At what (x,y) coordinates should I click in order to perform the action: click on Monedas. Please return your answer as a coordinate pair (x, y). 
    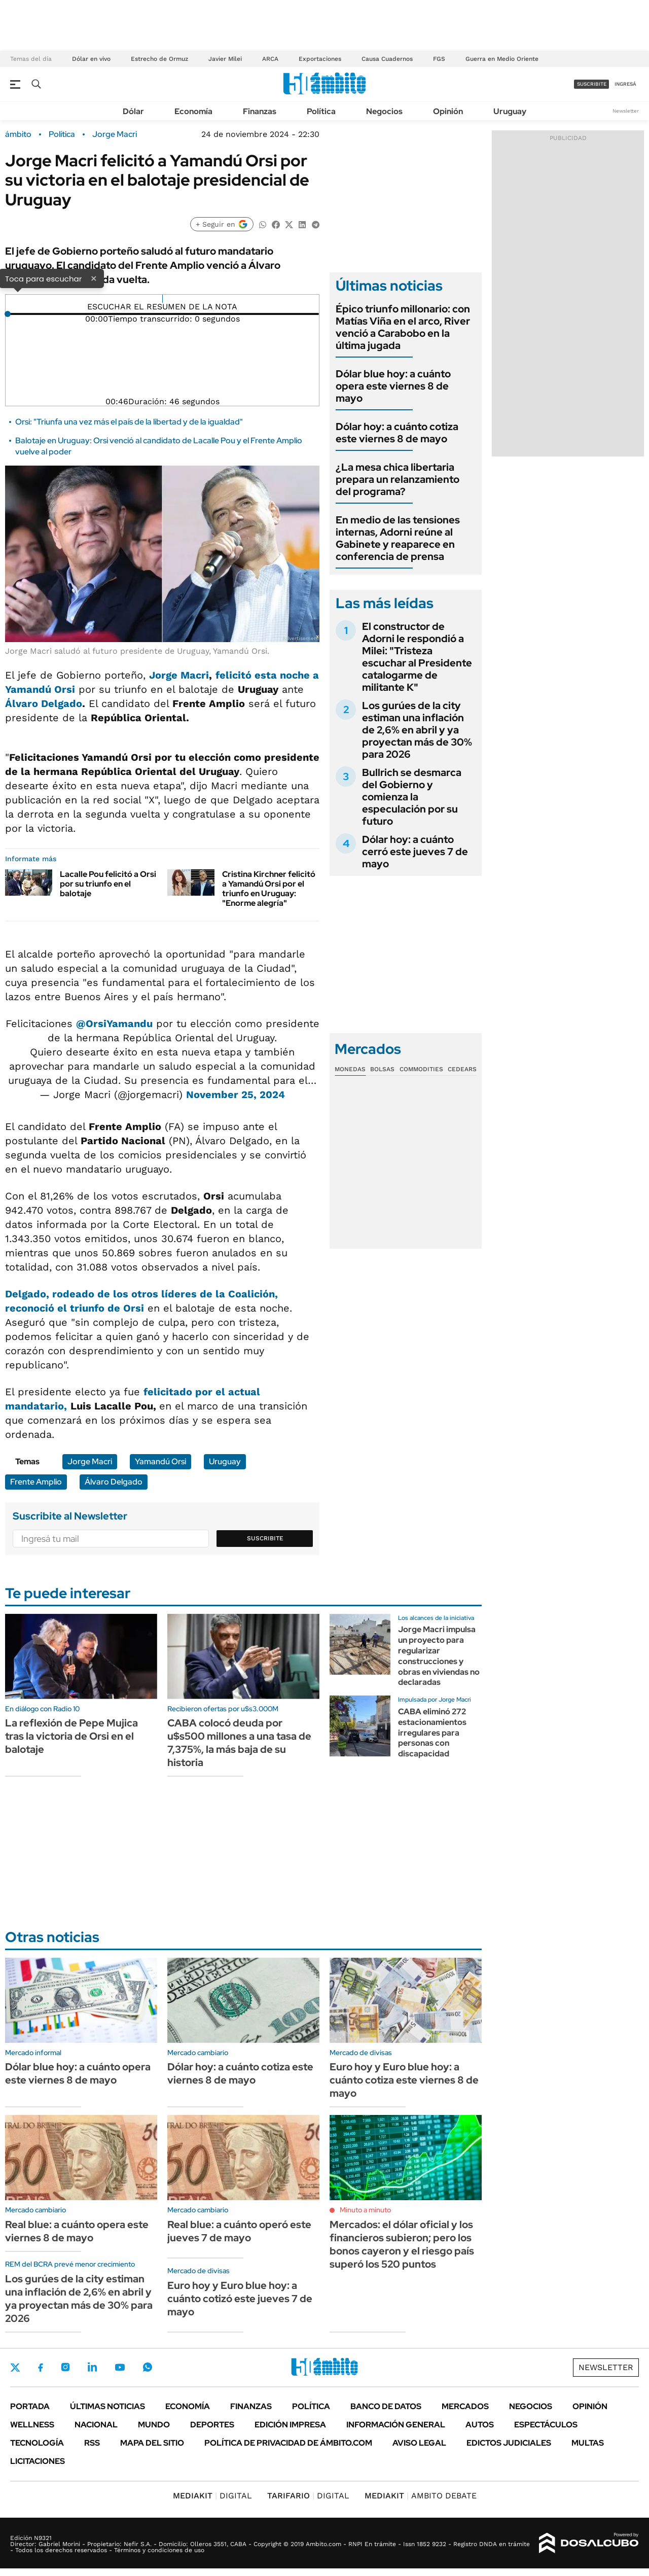
    Looking at the image, I should click on (350, 1069).